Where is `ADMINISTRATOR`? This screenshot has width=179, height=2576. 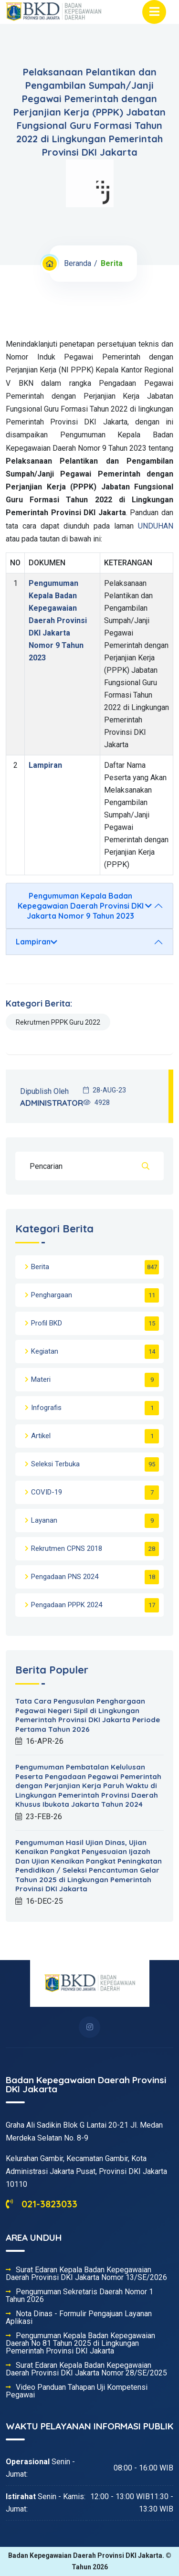
ADMINISTRATOR is located at coordinates (51, 1103).